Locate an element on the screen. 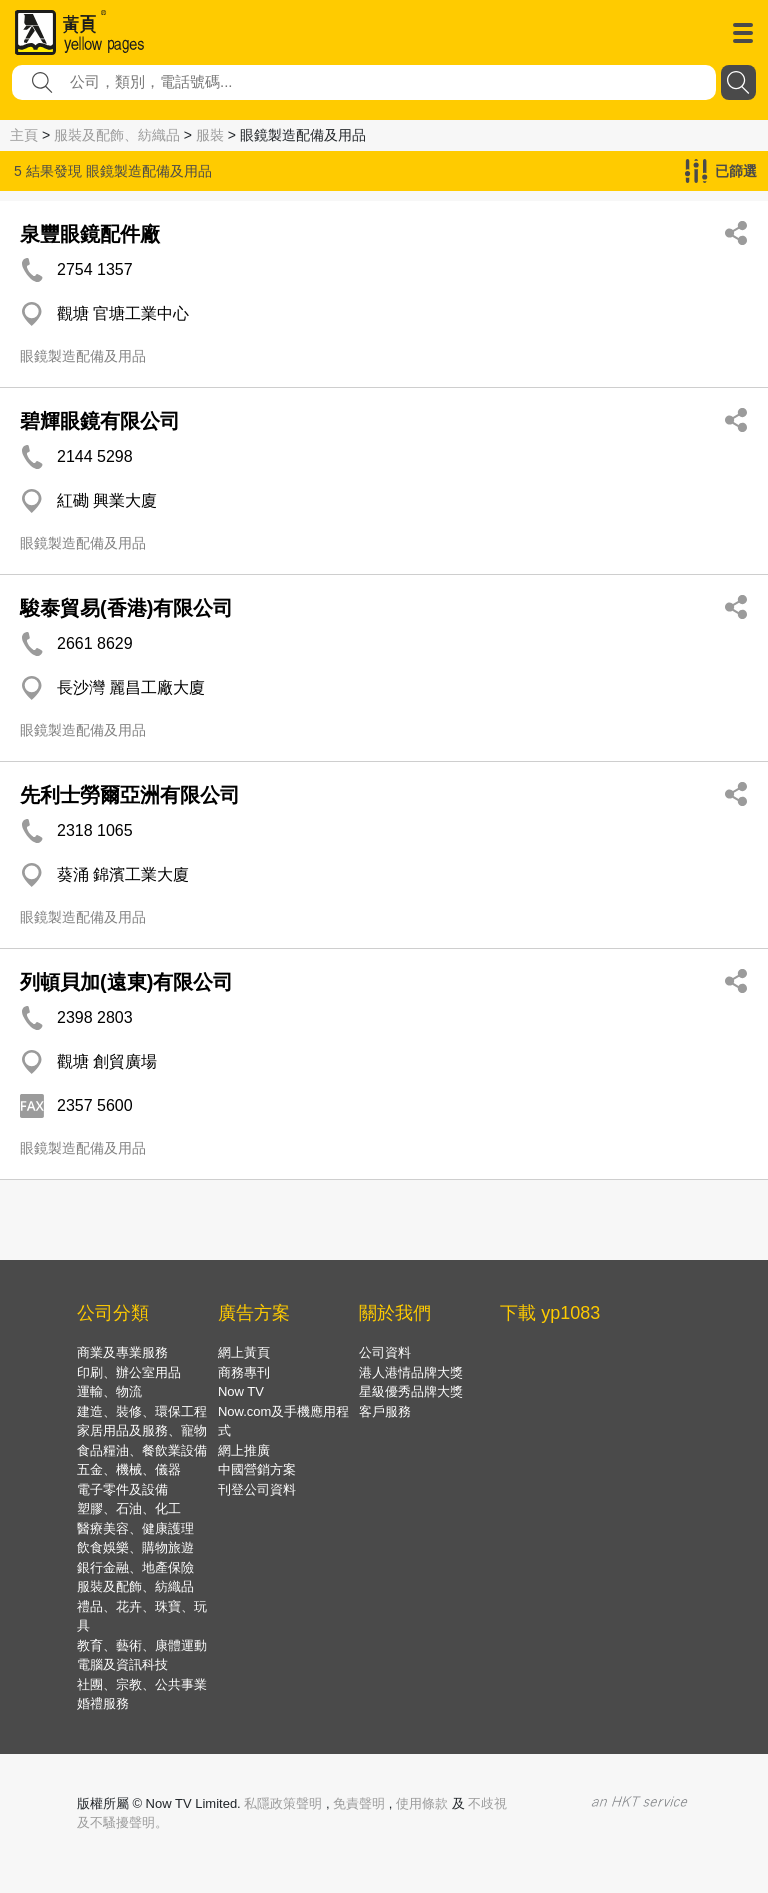 The width and height of the screenshot is (768, 1893). 服裝及配飾、紡織品 is located at coordinates (117, 135).